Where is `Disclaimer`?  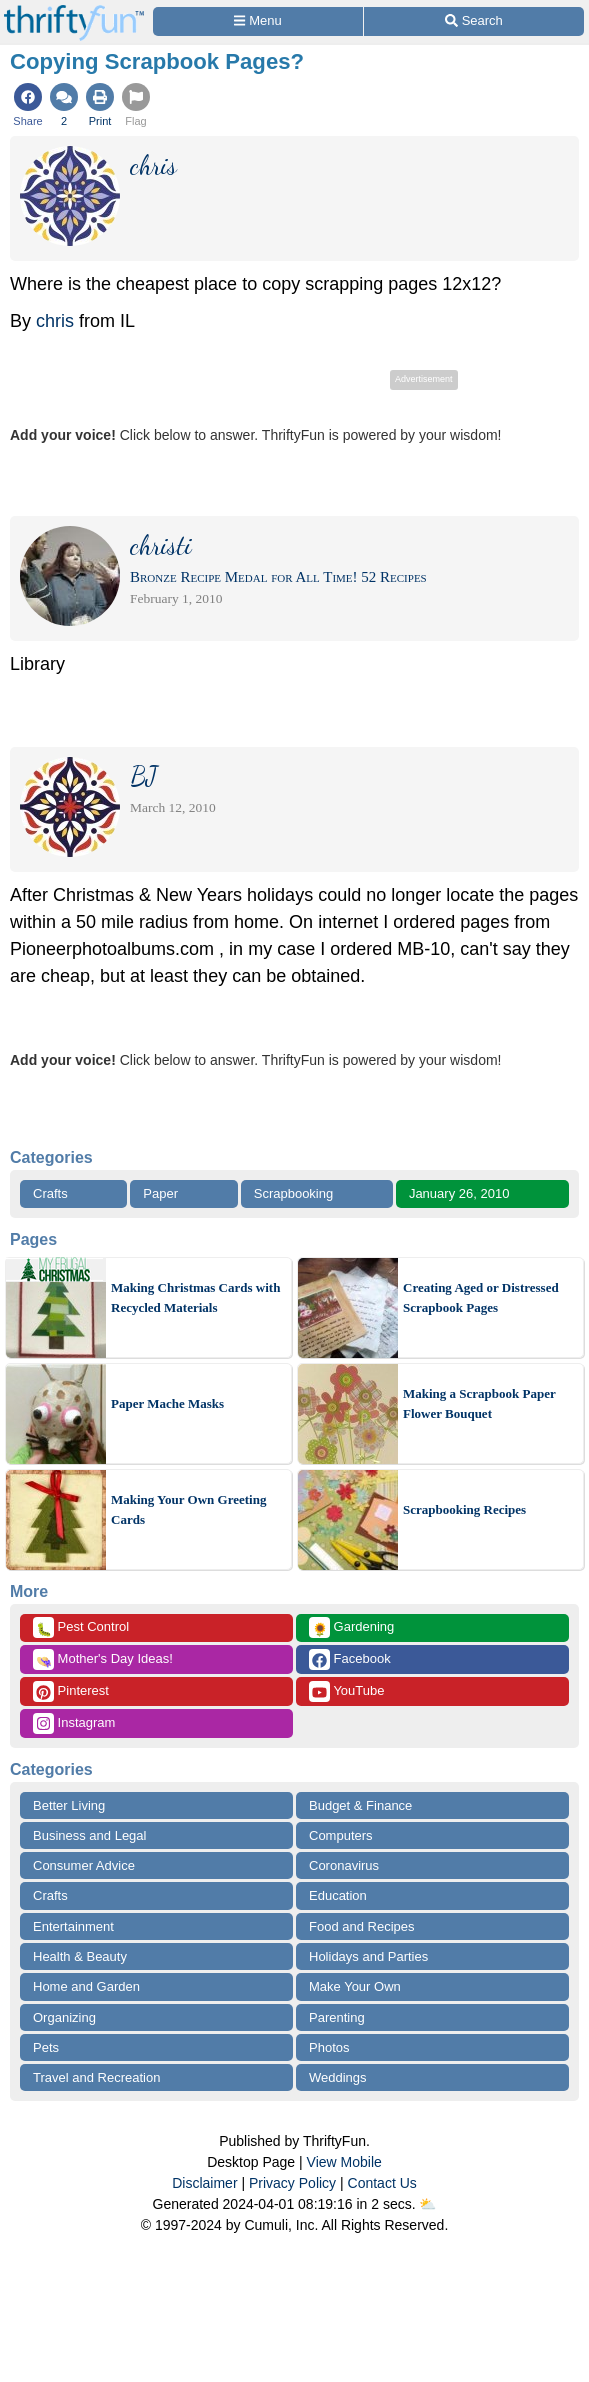
Disclaimer is located at coordinates (204, 2183).